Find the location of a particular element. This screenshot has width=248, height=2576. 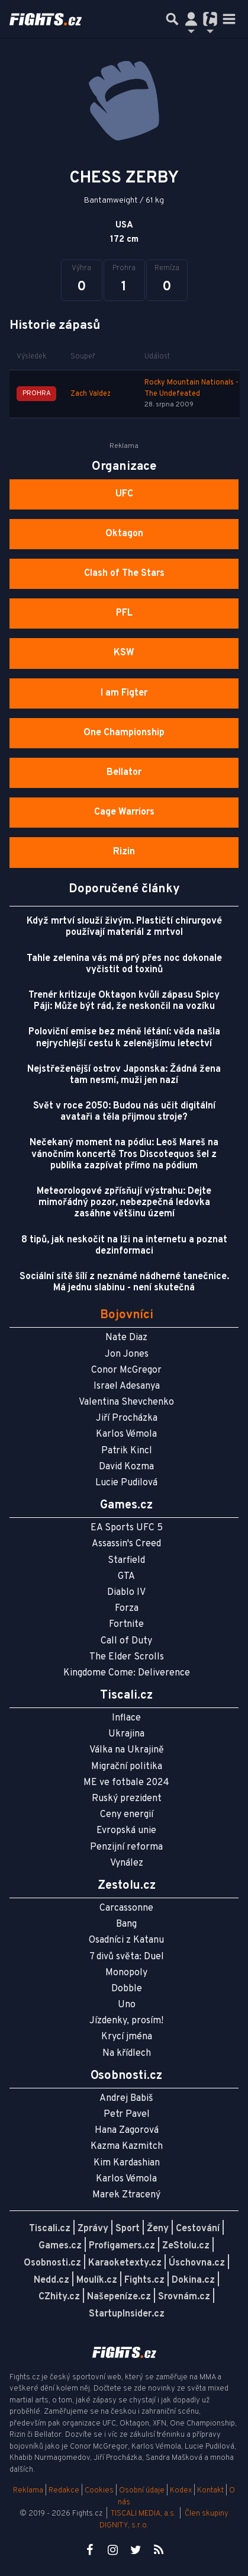

Oktagon is located at coordinates (124, 534).